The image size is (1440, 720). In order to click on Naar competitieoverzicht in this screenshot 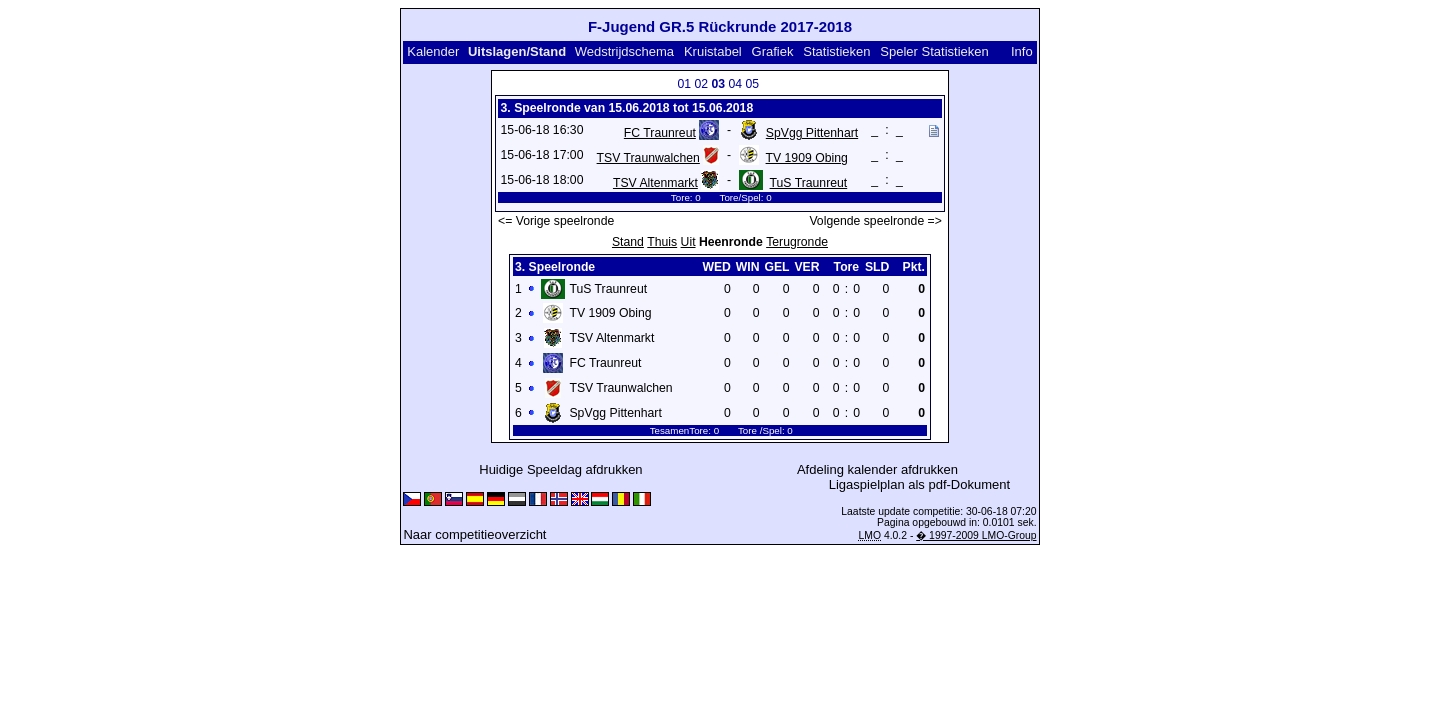, I will do `click(474, 534)`.